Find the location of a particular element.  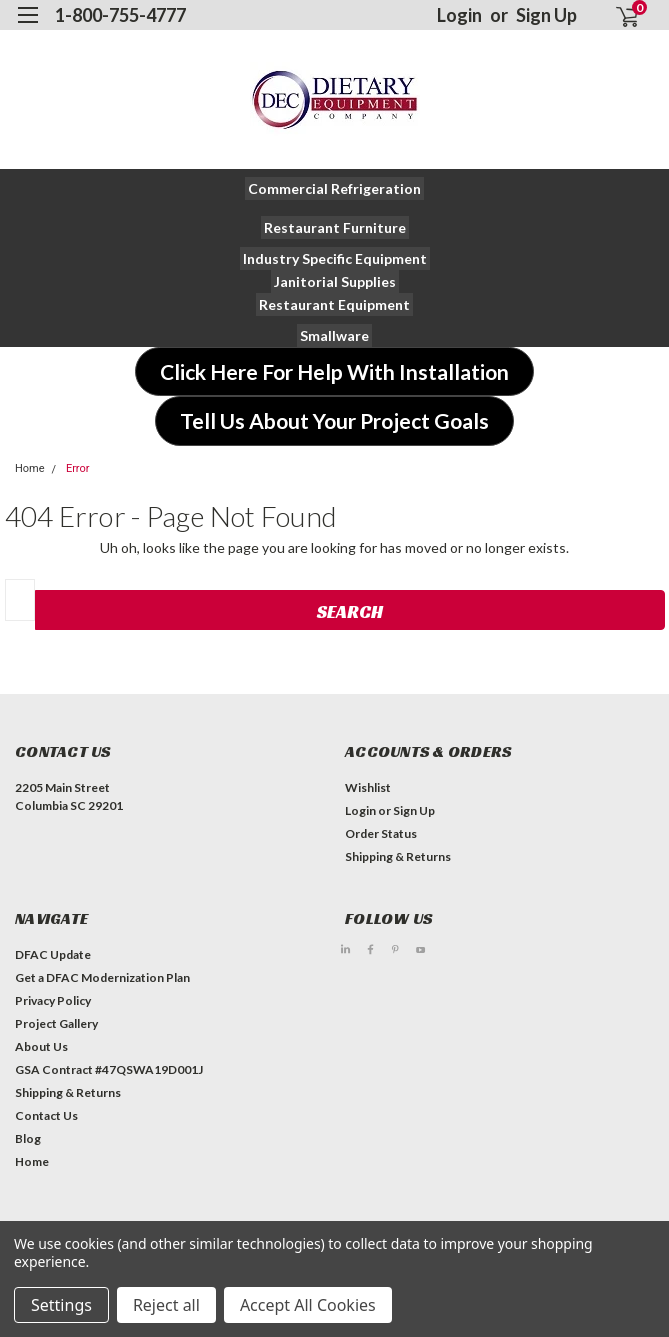

Shipping & Returns is located at coordinates (398, 856).